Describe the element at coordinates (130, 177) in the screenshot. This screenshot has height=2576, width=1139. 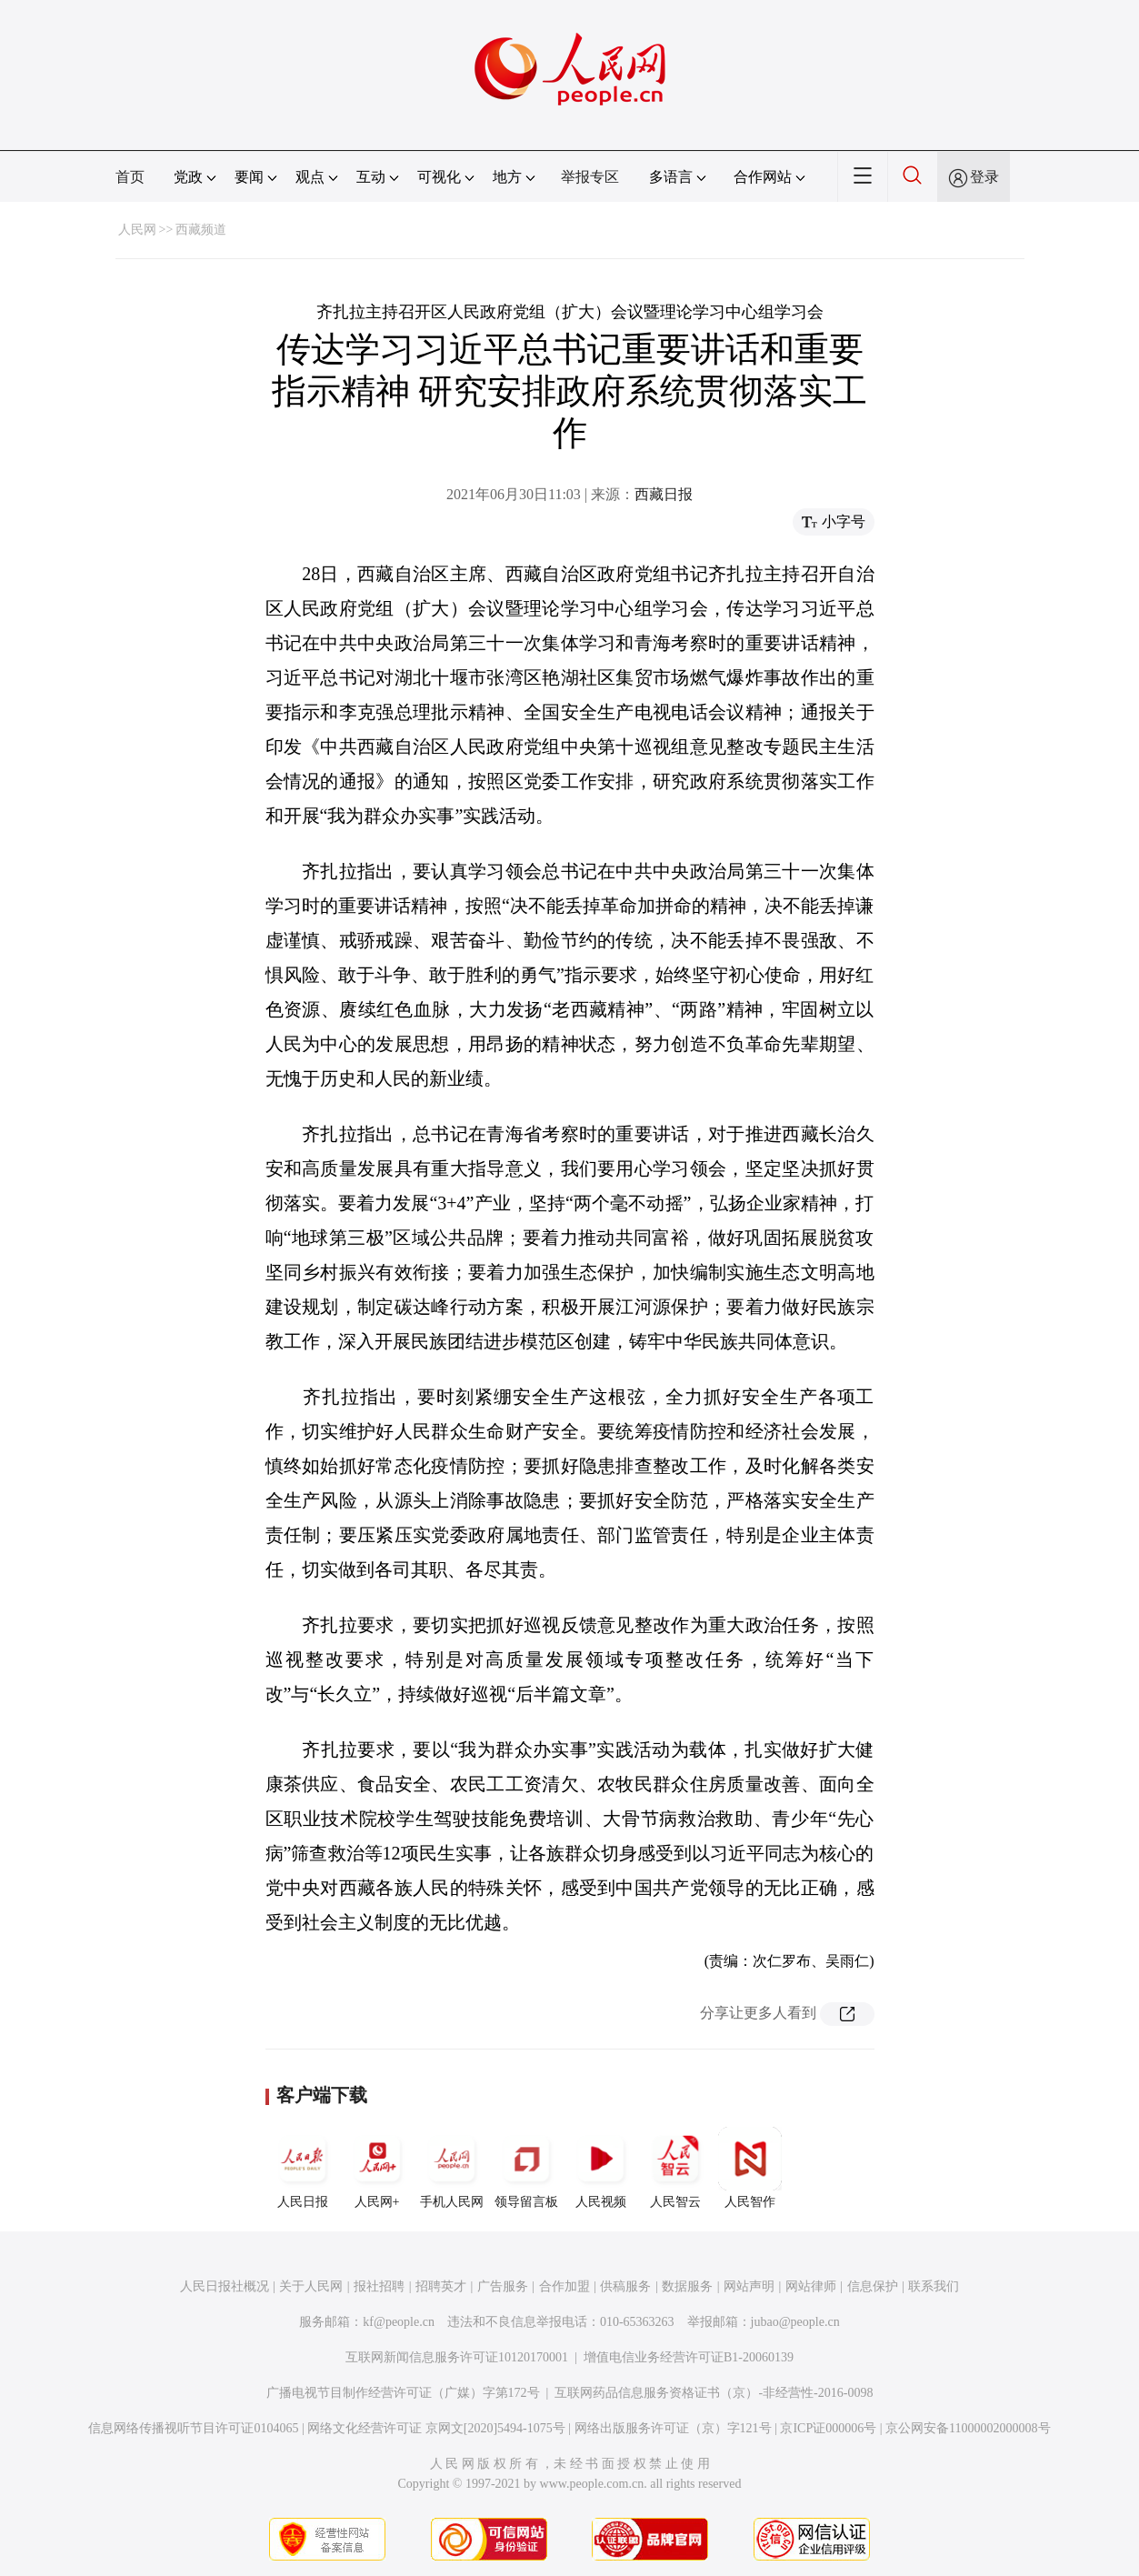
I see `首页` at that location.